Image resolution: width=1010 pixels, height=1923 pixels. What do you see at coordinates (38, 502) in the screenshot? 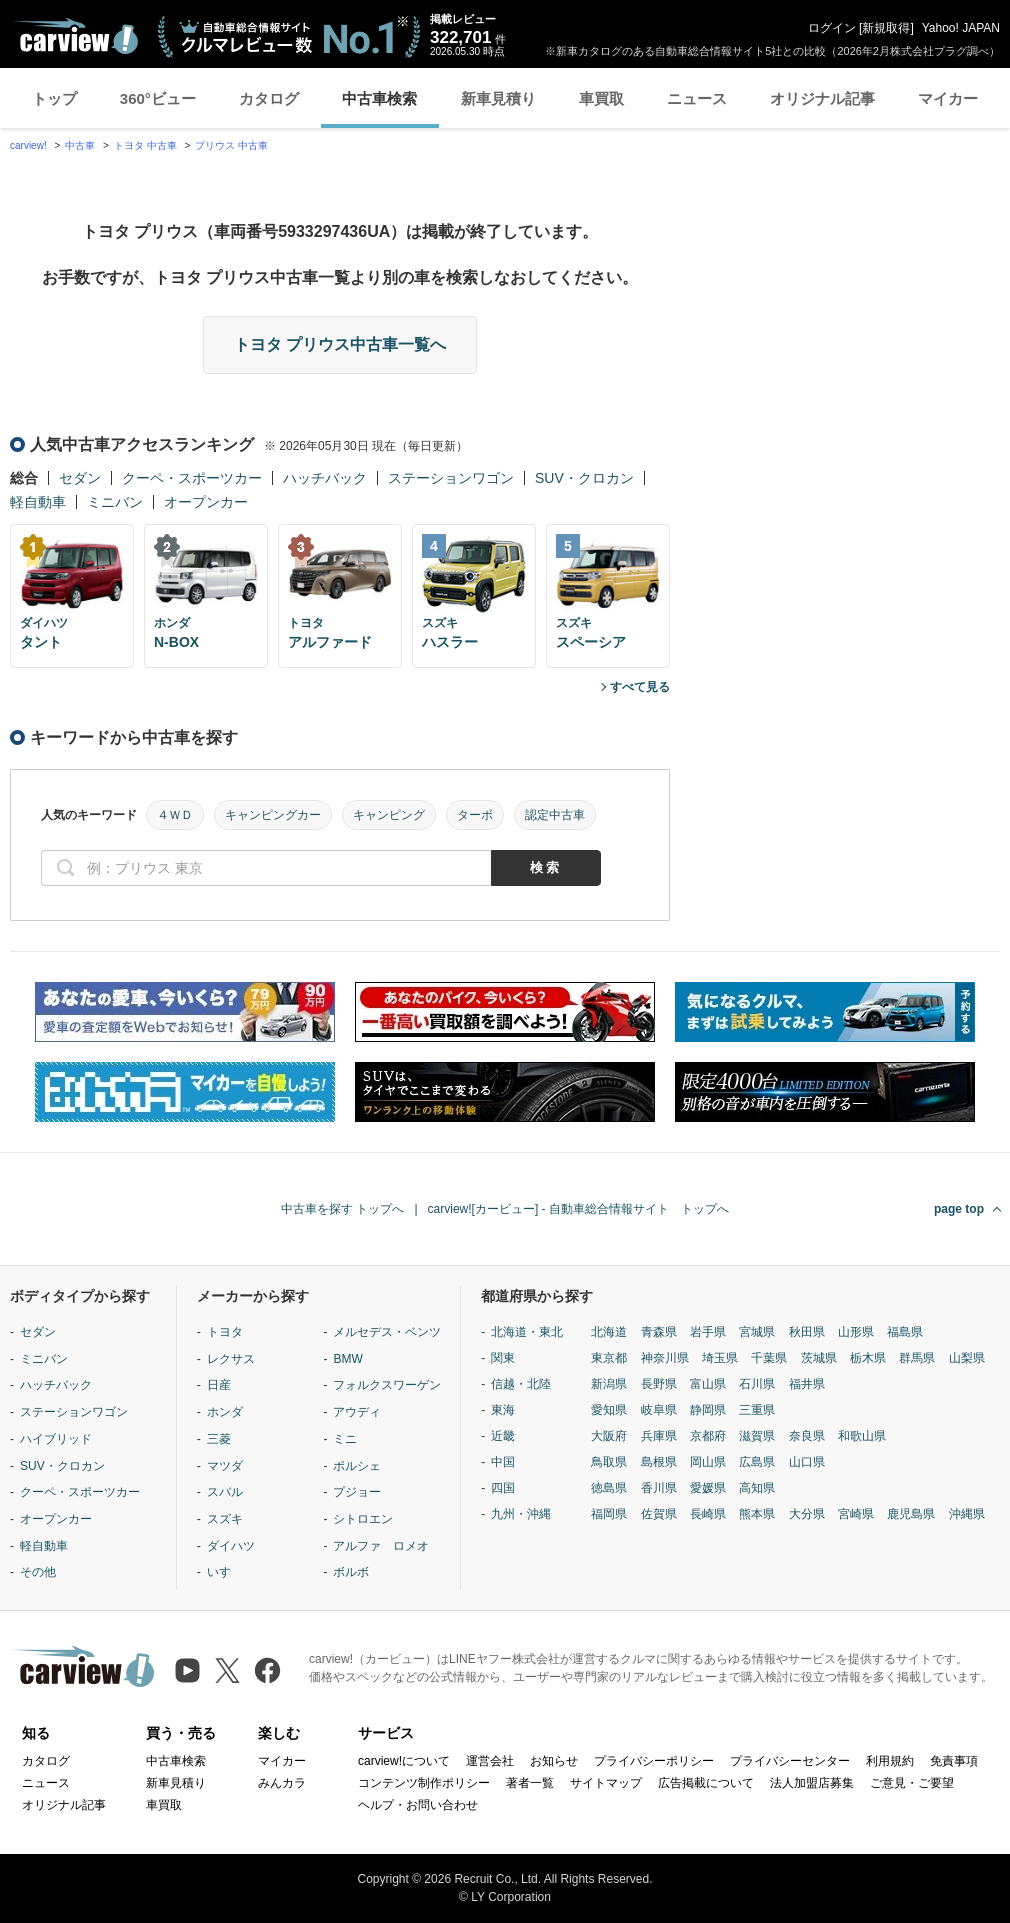
I see `軽自動車` at bounding box center [38, 502].